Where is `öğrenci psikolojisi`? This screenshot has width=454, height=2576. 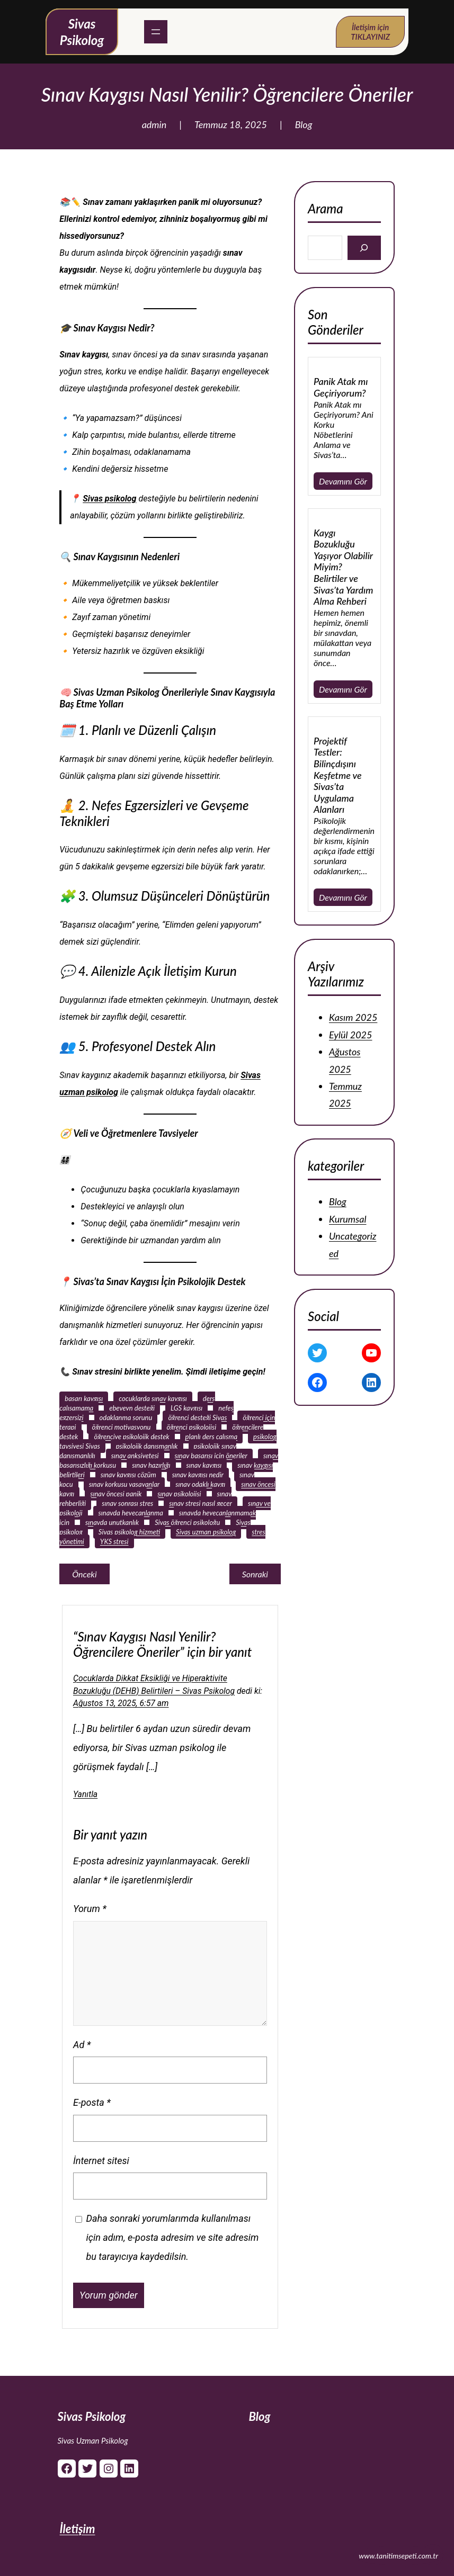 öğrenci psikolojisi is located at coordinates (192, 1427).